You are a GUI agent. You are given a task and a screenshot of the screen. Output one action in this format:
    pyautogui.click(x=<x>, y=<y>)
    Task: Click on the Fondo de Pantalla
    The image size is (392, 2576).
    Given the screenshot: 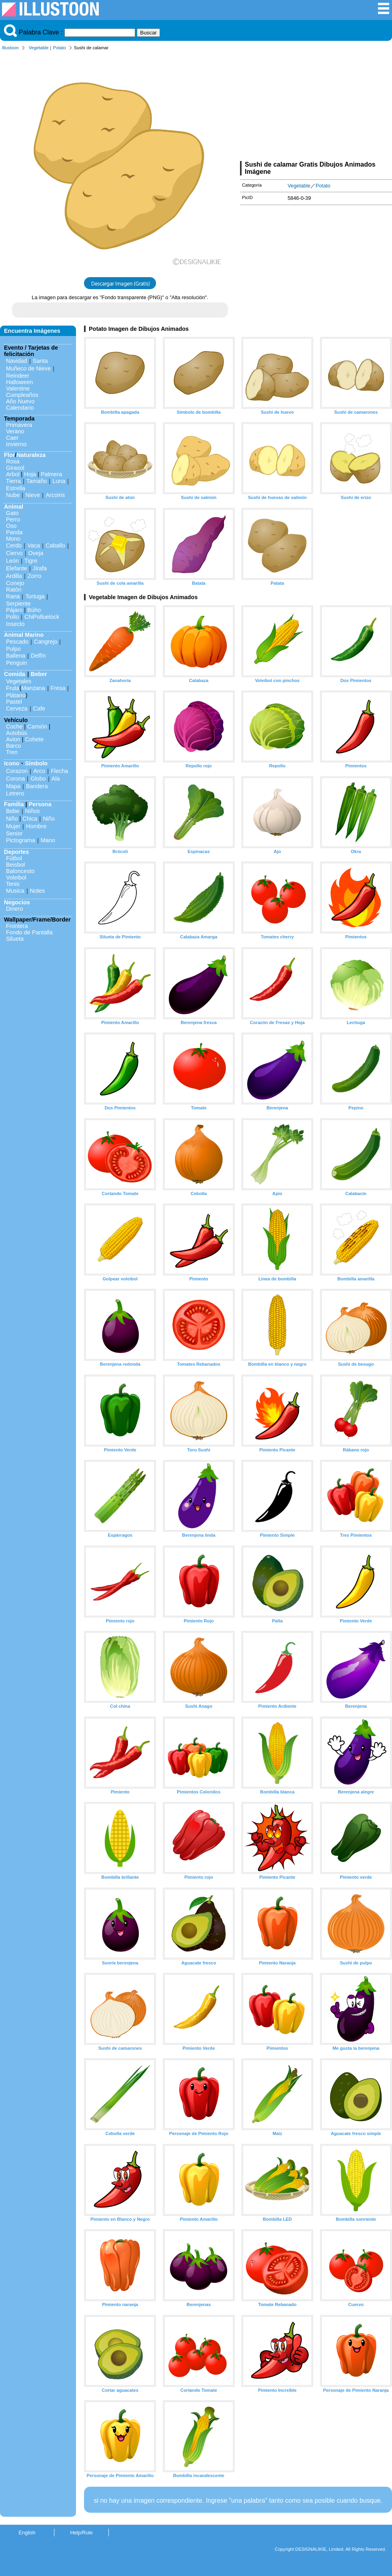 What is the action you would take?
    pyautogui.click(x=29, y=932)
    